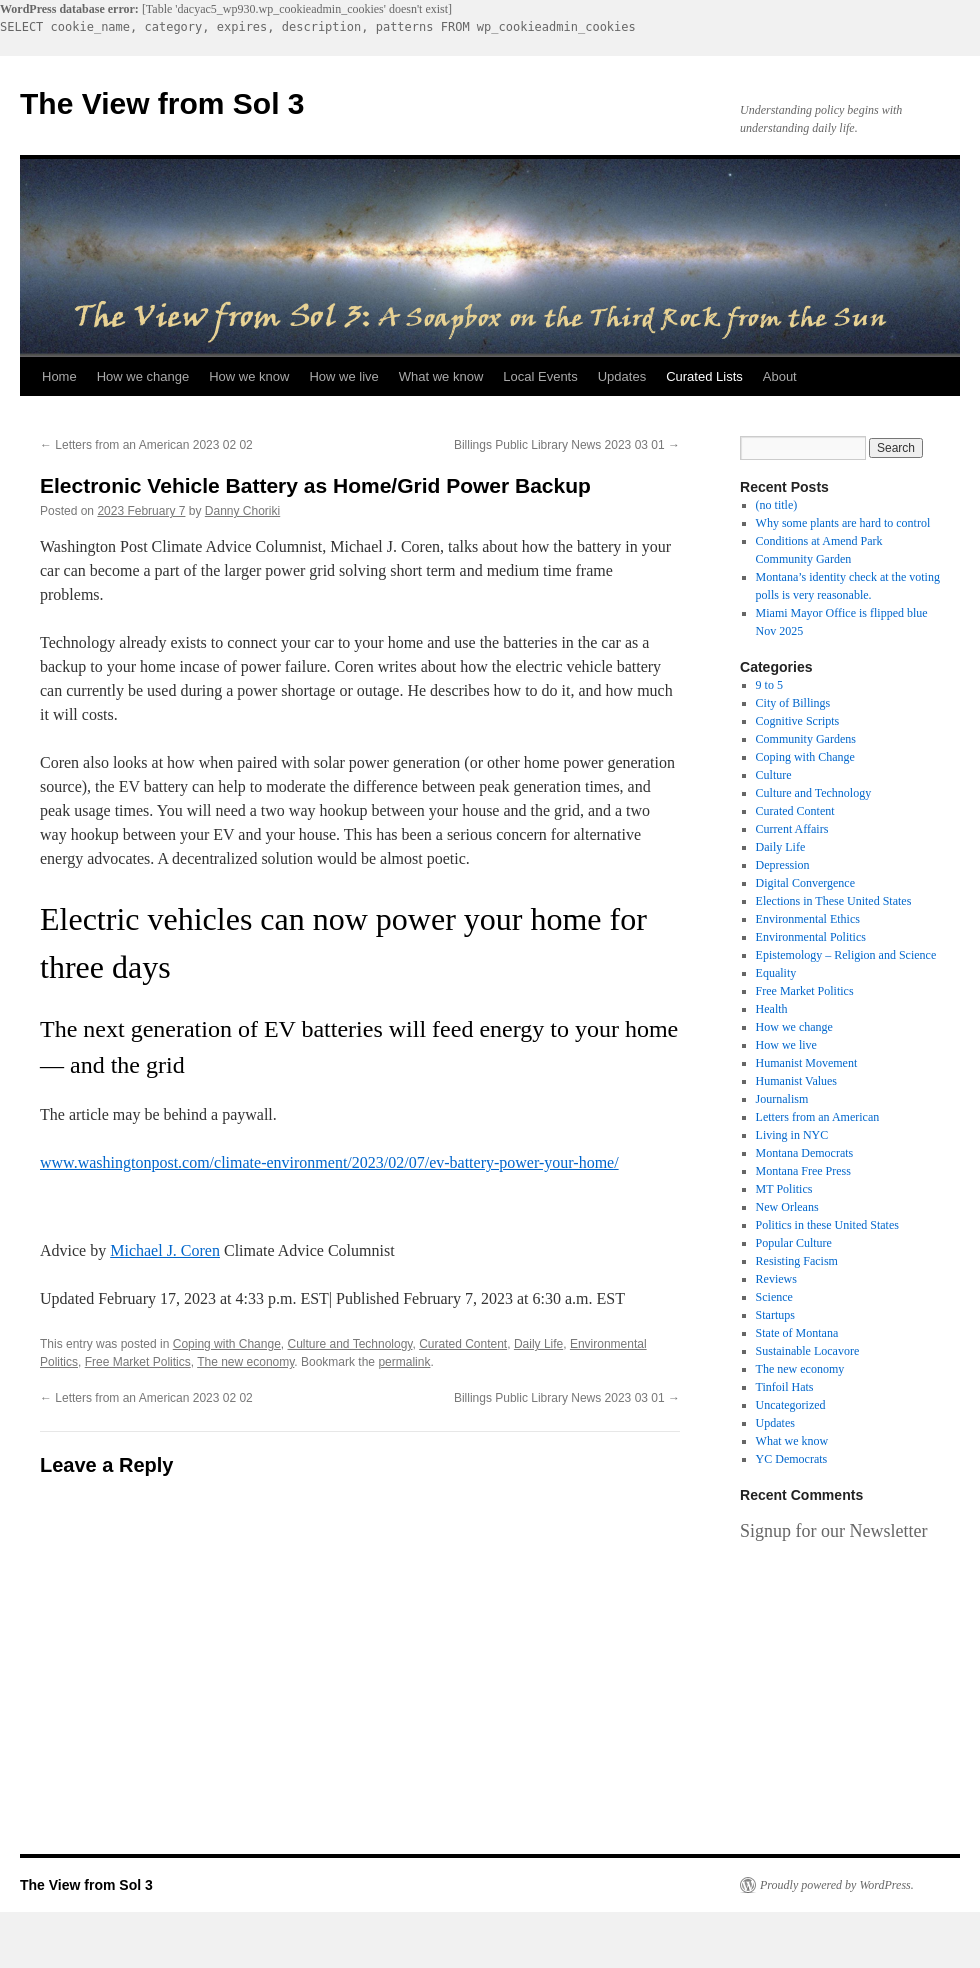 The image size is (980, 1968). What do you see at coordinates (249, 376) in the screenshot?
I see `How we know` at bounding box center [249, 376].